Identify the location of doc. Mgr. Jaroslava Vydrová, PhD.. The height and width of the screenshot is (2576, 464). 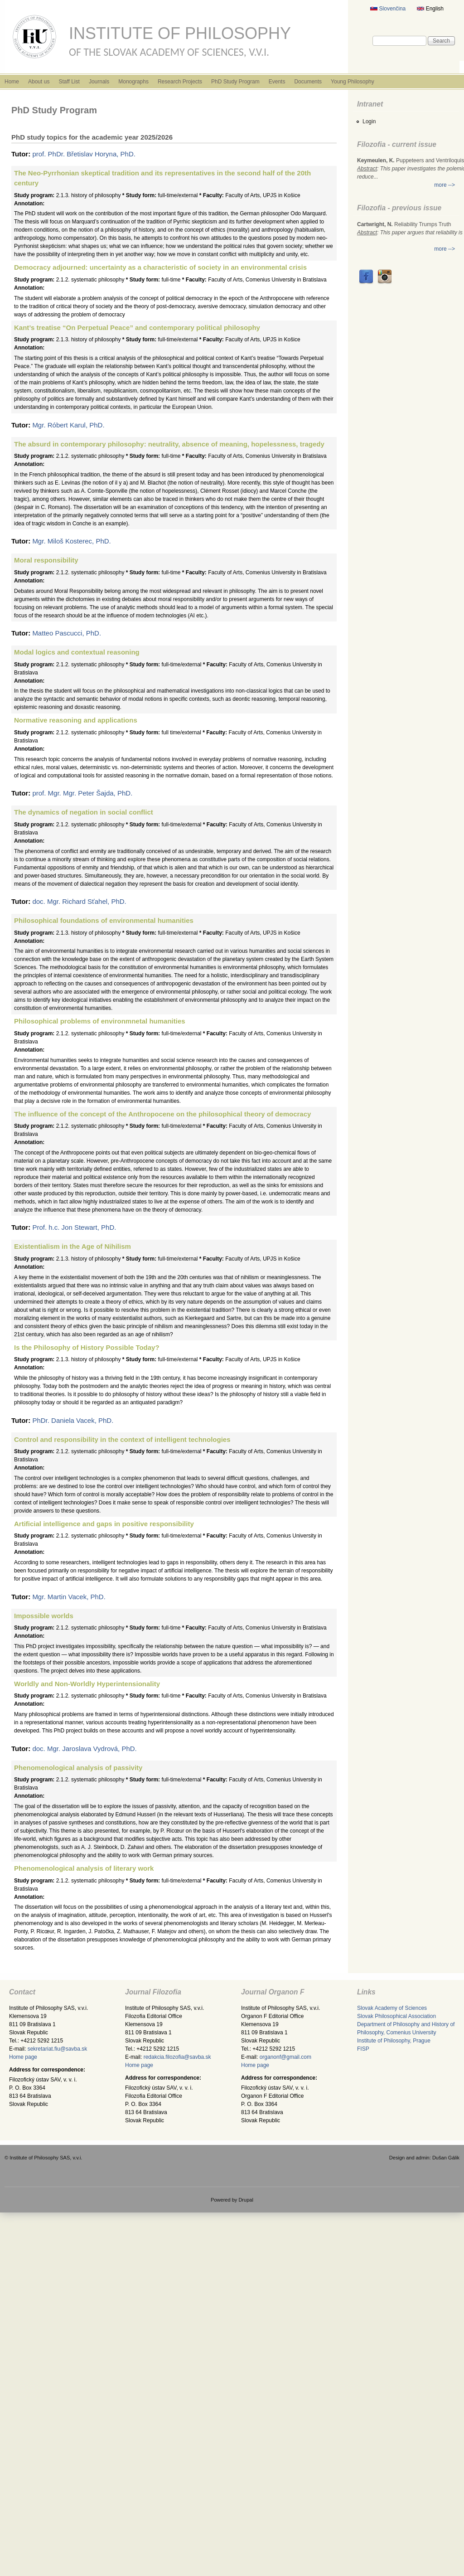
(84, 1748).